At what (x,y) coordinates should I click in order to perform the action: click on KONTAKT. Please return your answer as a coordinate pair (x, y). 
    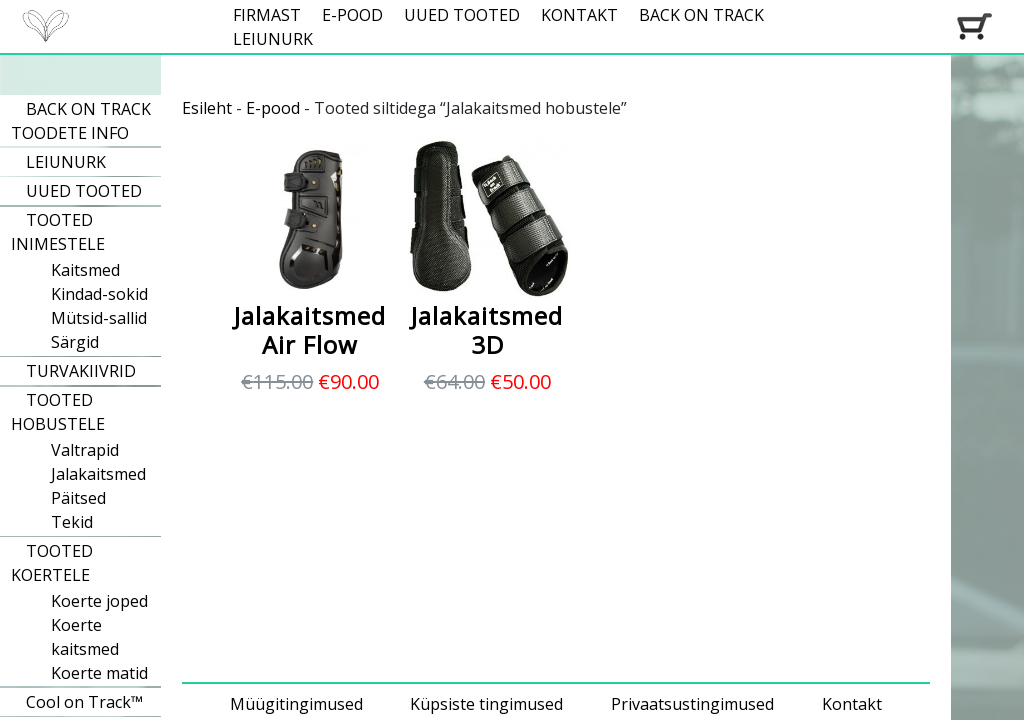
    Looking at the image, I should click on (579, 15).